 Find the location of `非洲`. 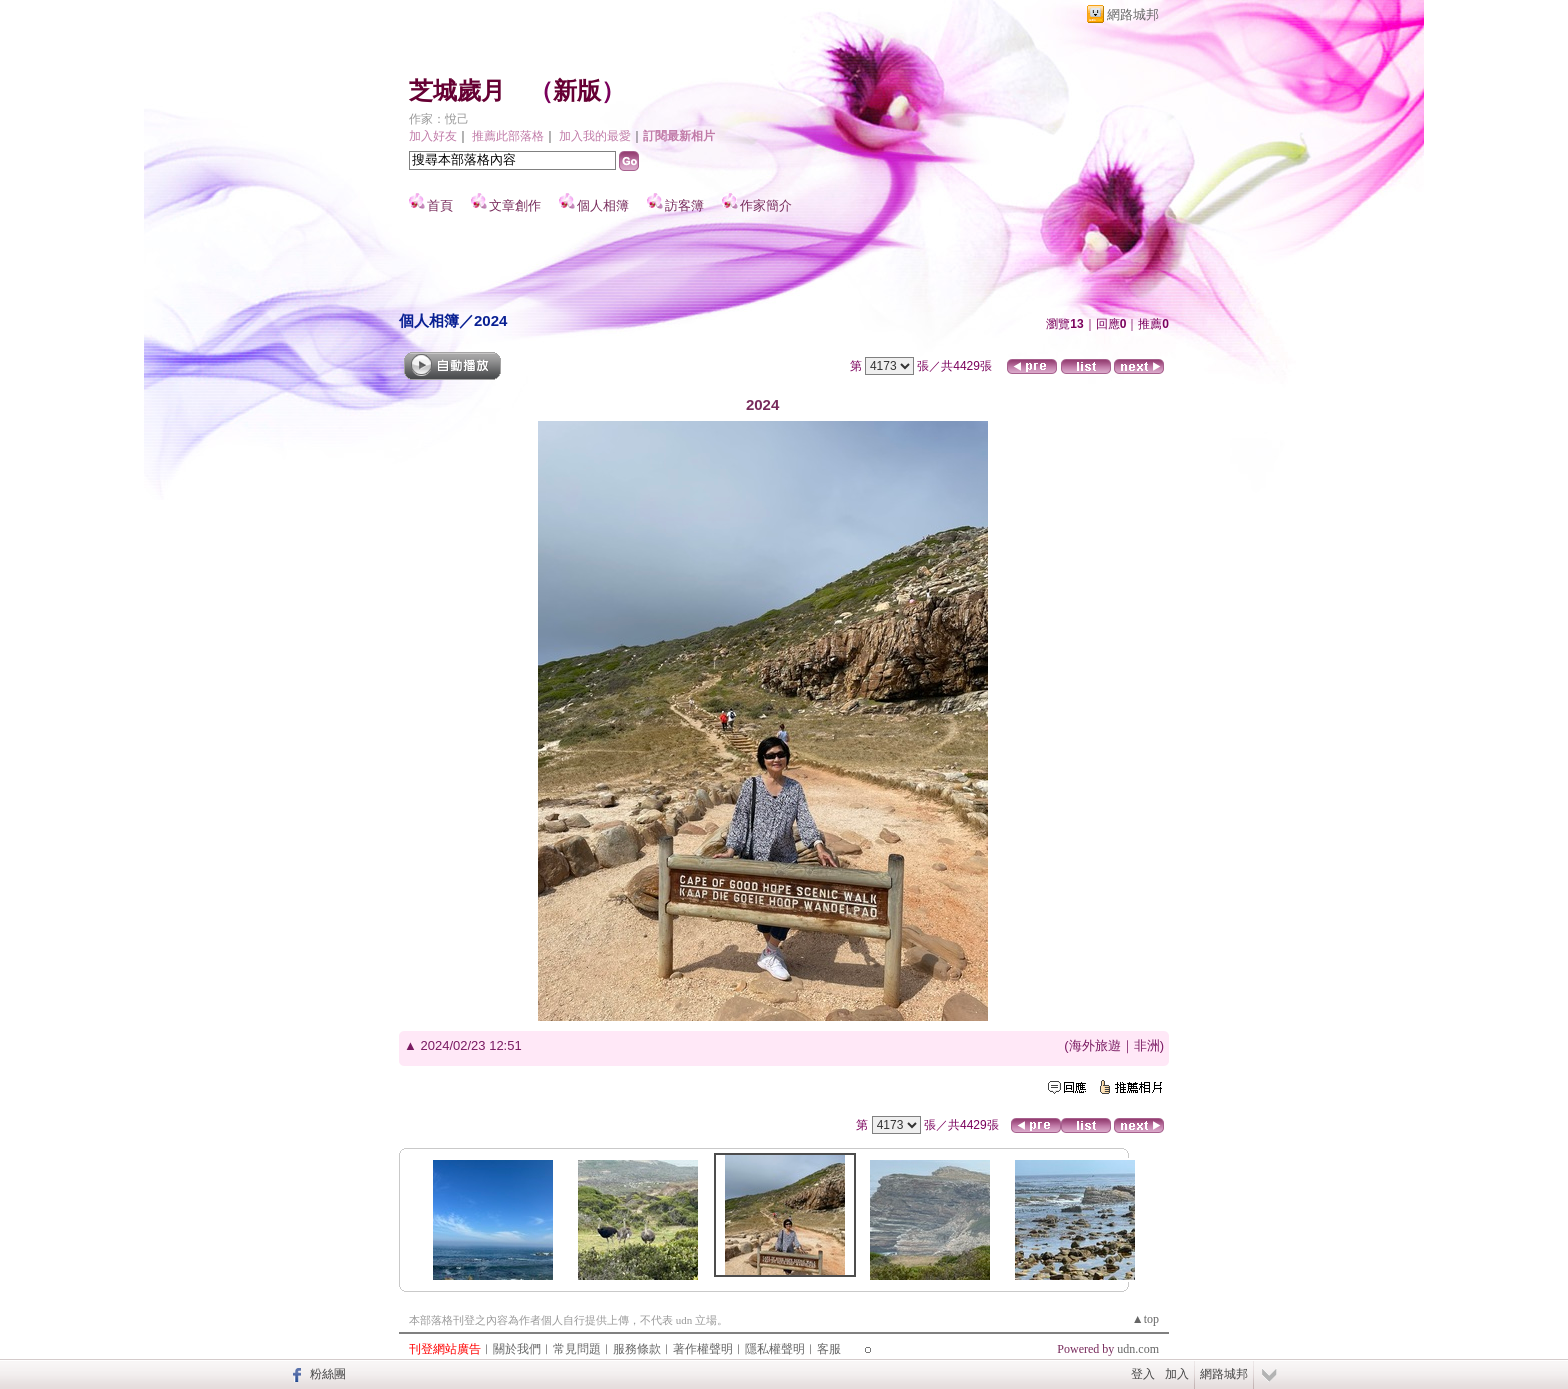

非洲 is located at coordinates (1147, 1045).